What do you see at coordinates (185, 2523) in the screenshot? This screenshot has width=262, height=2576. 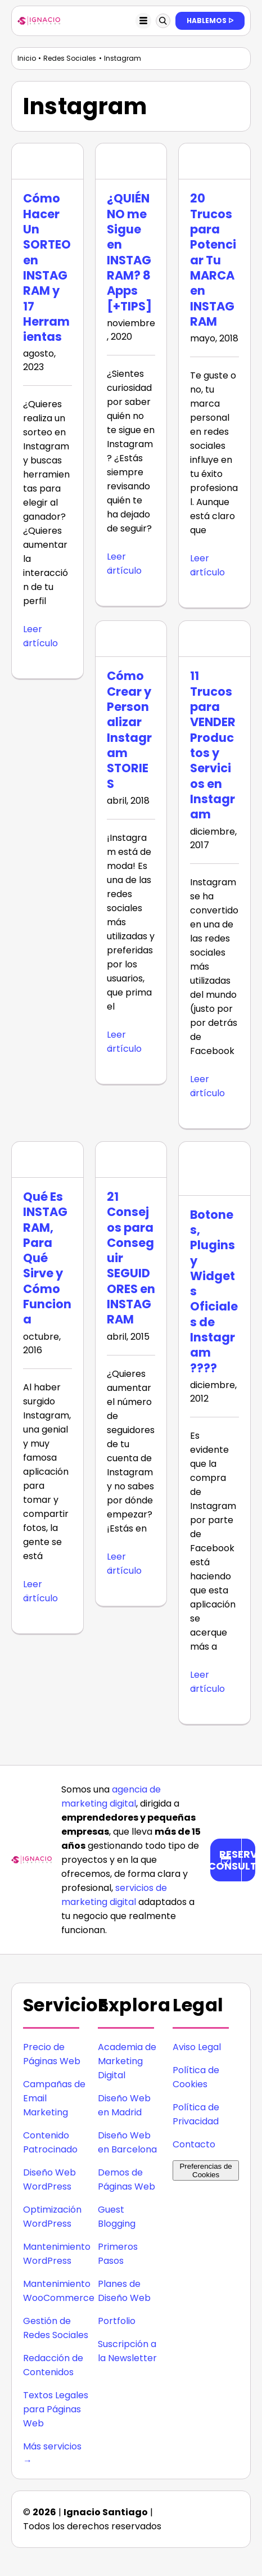 I see `[icono facebook]` at bounding box center [185, 2523].